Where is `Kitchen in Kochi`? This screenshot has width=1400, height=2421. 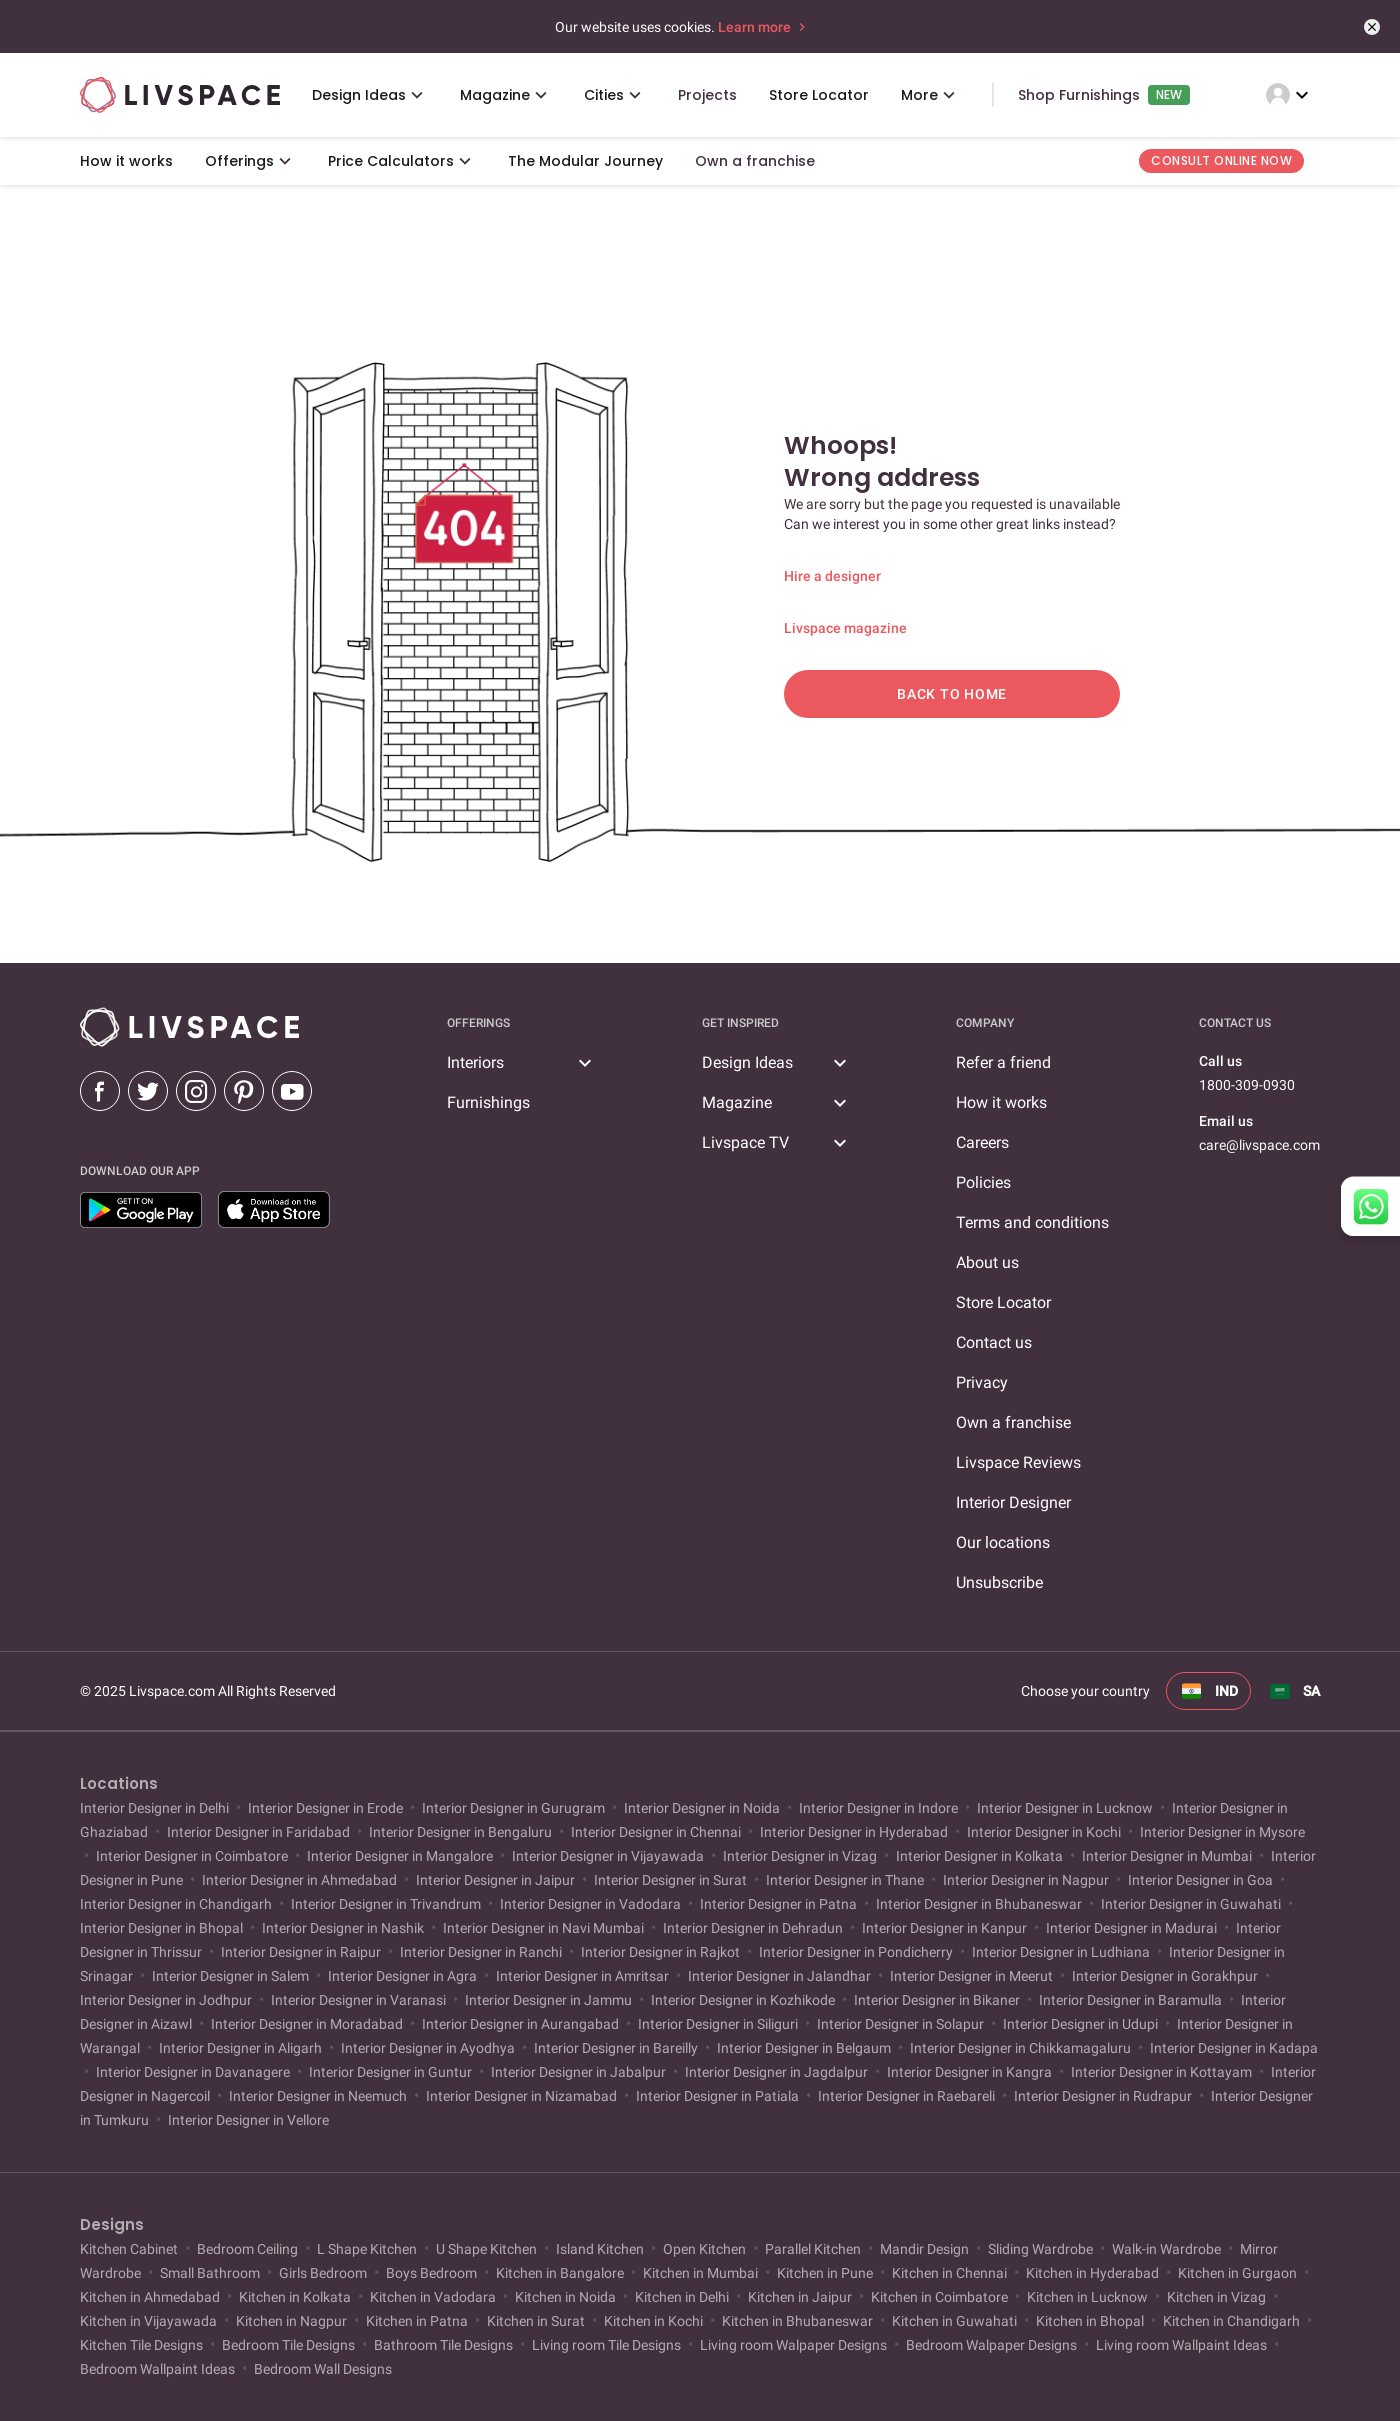
Kitchen in Kochi is located at coordinates (653, 2321).